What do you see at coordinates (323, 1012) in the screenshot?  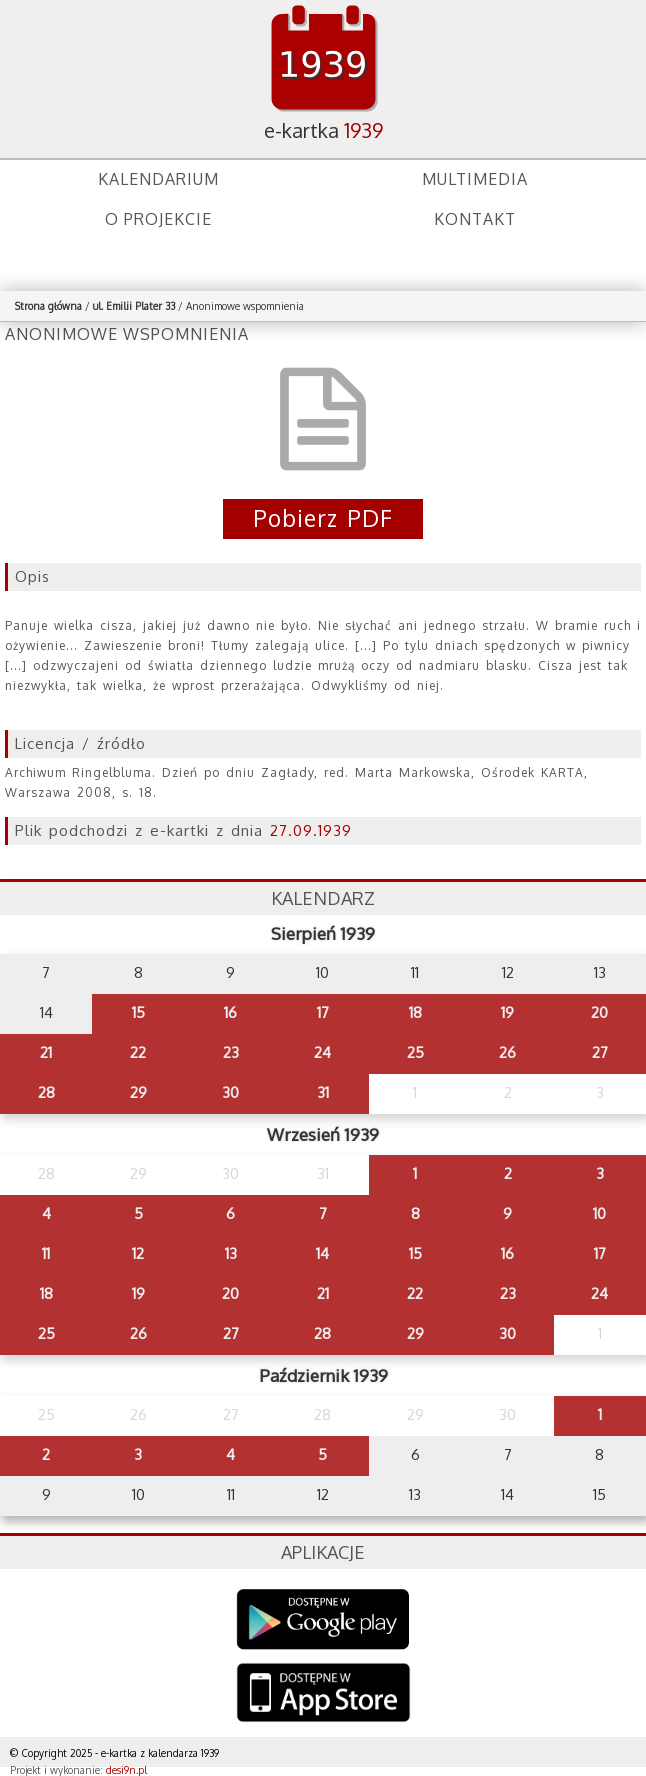 I see `17` at bounding box center [323, 1012].